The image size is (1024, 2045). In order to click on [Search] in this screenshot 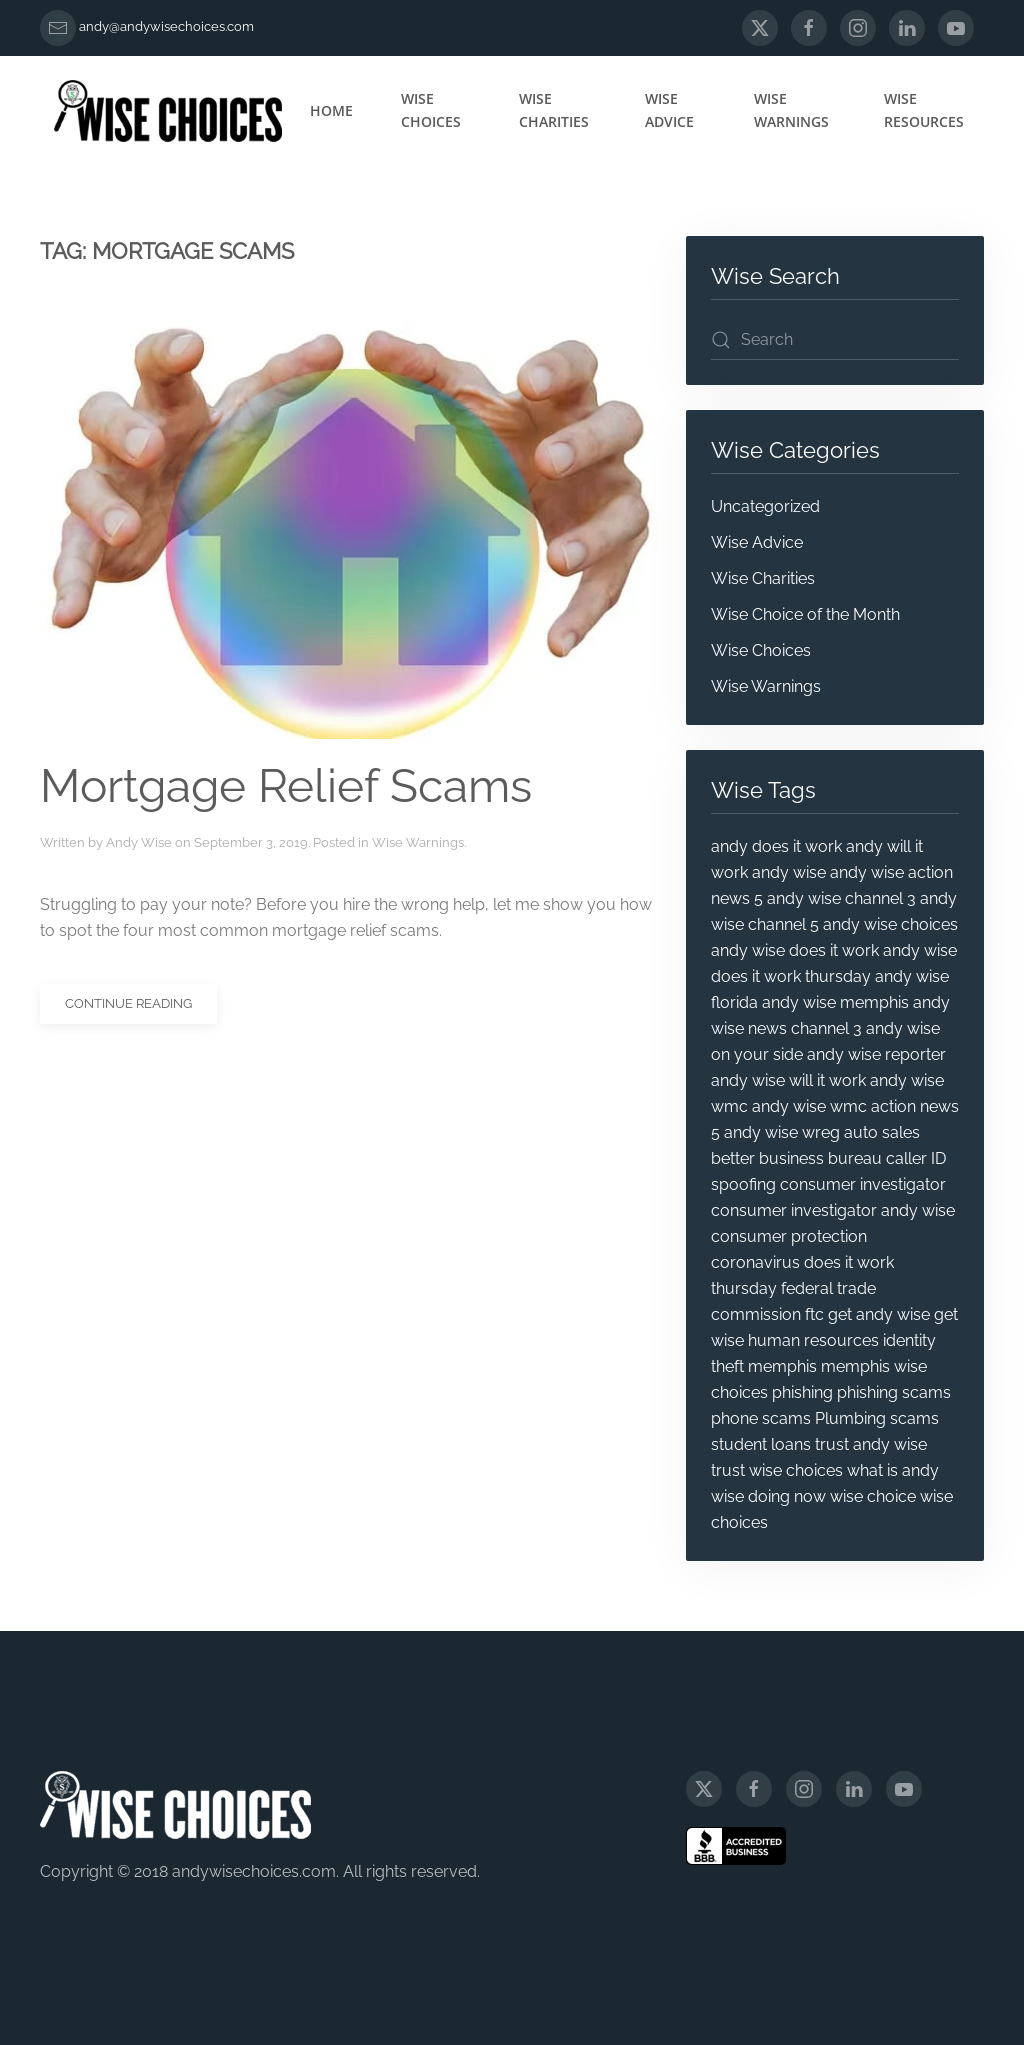, I will do `click(835, 340)`.